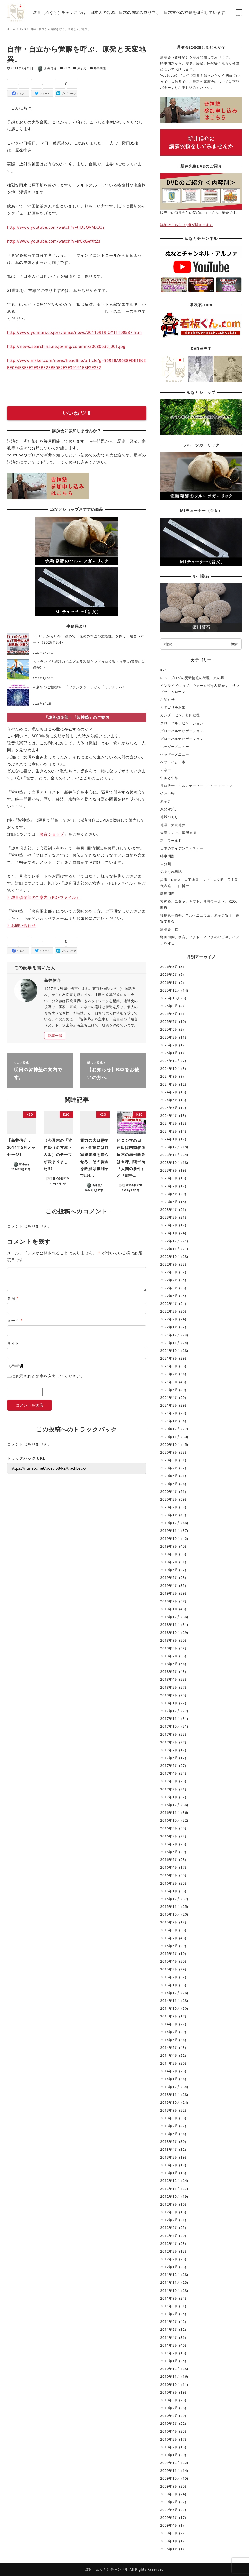 Image resolution: width=249 pixels, height=2576 pixels. What do you see at coordinates (169, 2423) in the screenshot?
I see `2010年5月` at bounding box center [169, 2423].